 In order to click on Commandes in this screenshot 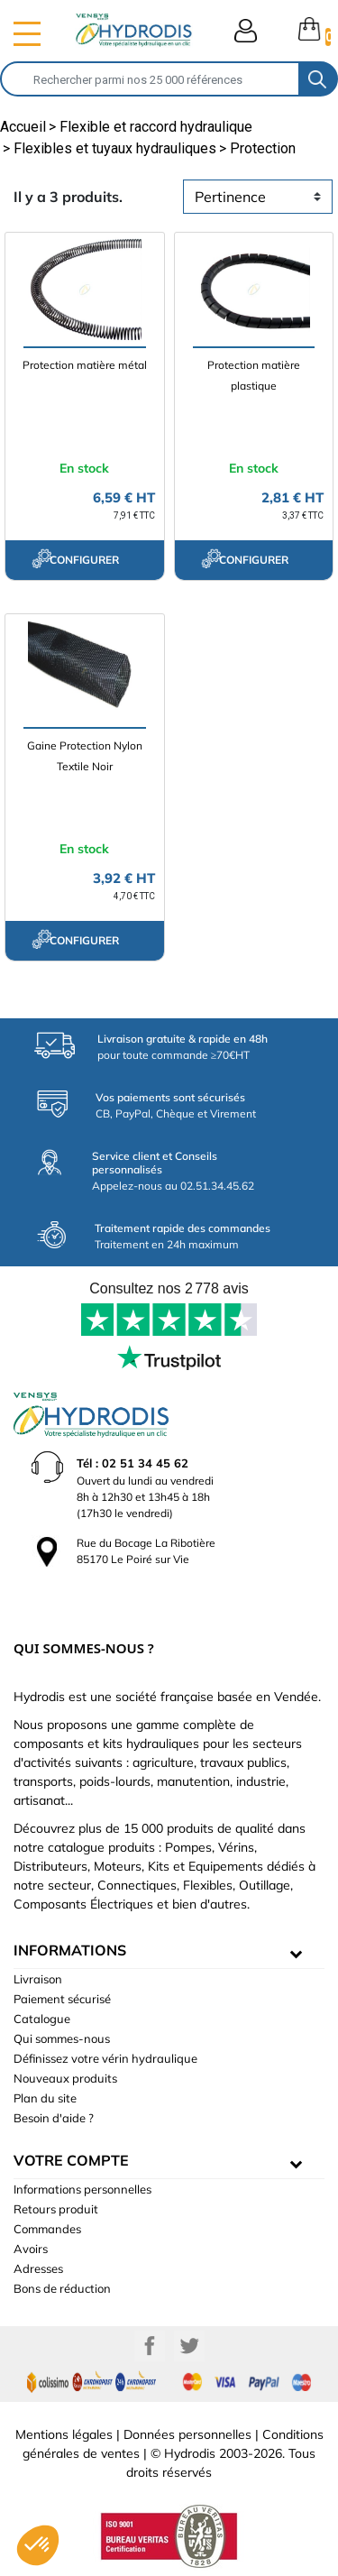, I will do `click(47, 2229)`.